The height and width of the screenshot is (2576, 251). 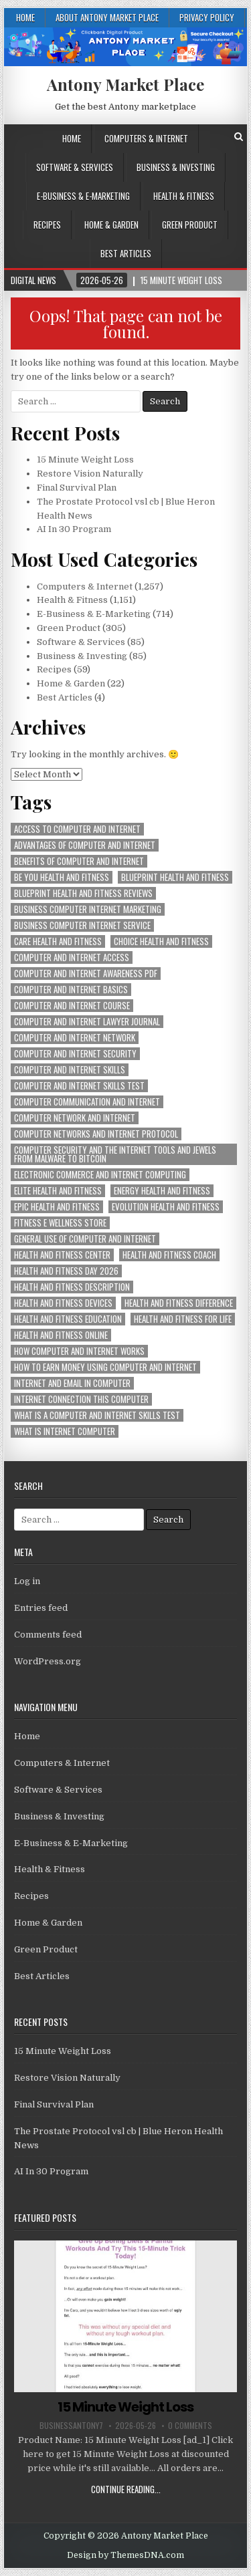 What do you see at coordinates (190, 224) in the screenshot?
I see `Green Product` at bounding box center [190, 224].